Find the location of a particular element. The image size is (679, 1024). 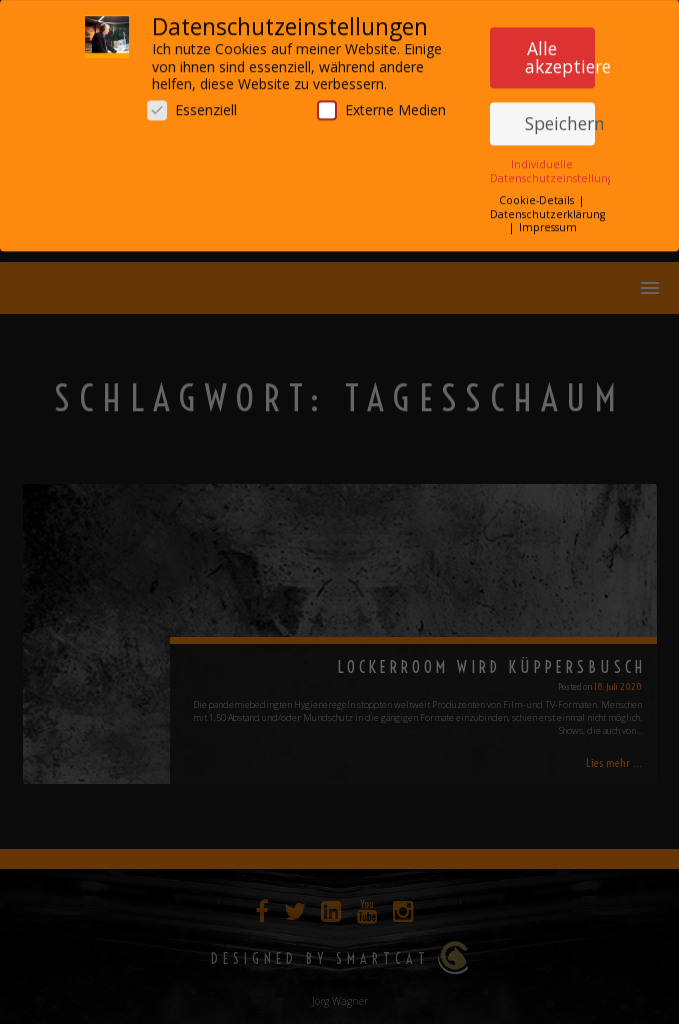

Cookie-Details [button] is located at coordinates (538, 196).